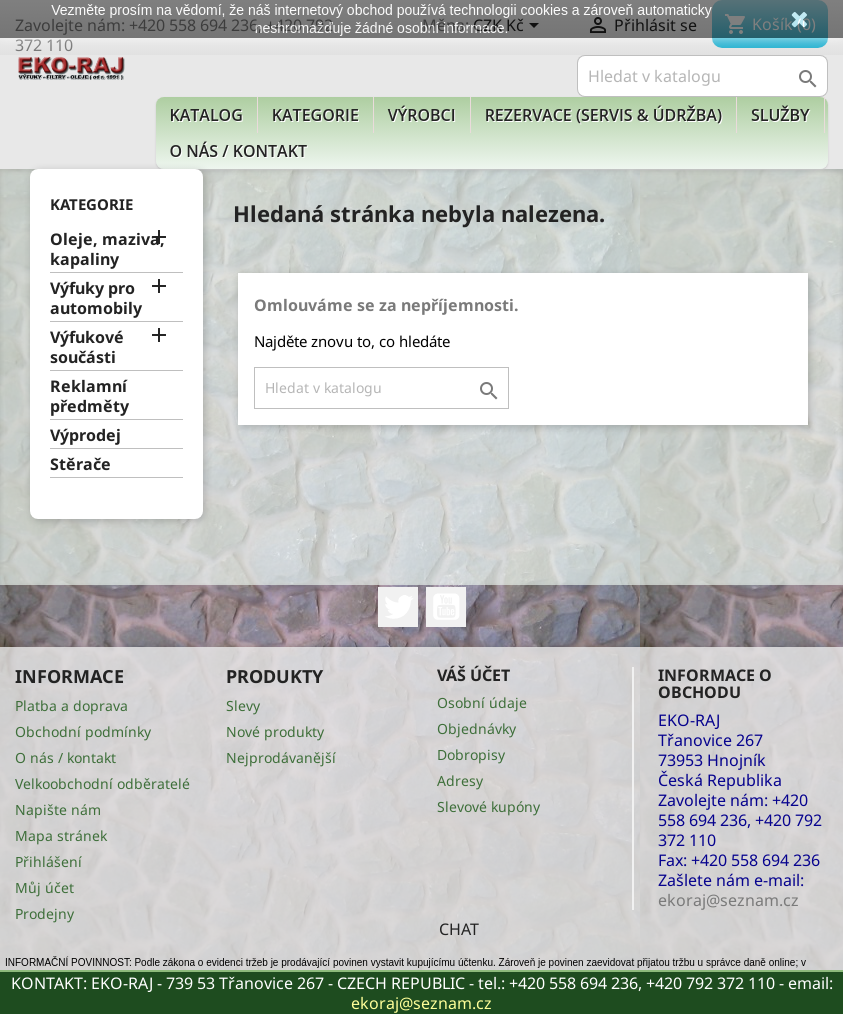 The height and width of the screenshot is (1014, 843). I want to click on Napište nám, so click(58, 809).